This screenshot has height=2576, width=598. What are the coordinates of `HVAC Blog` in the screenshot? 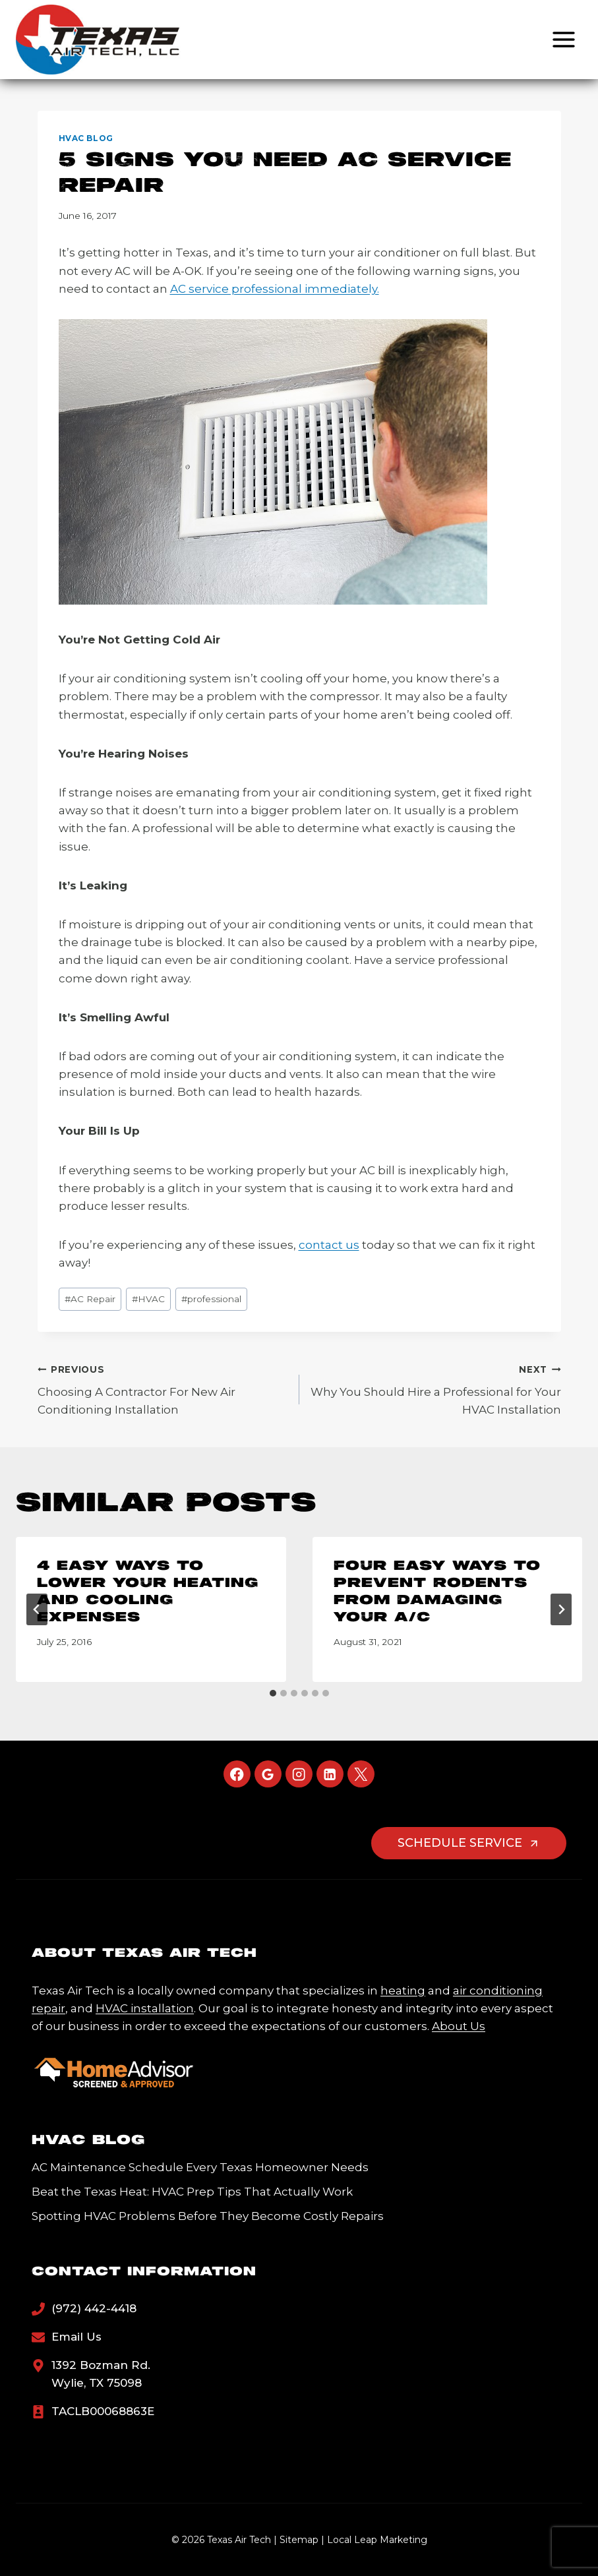 It's located at (86, 138).